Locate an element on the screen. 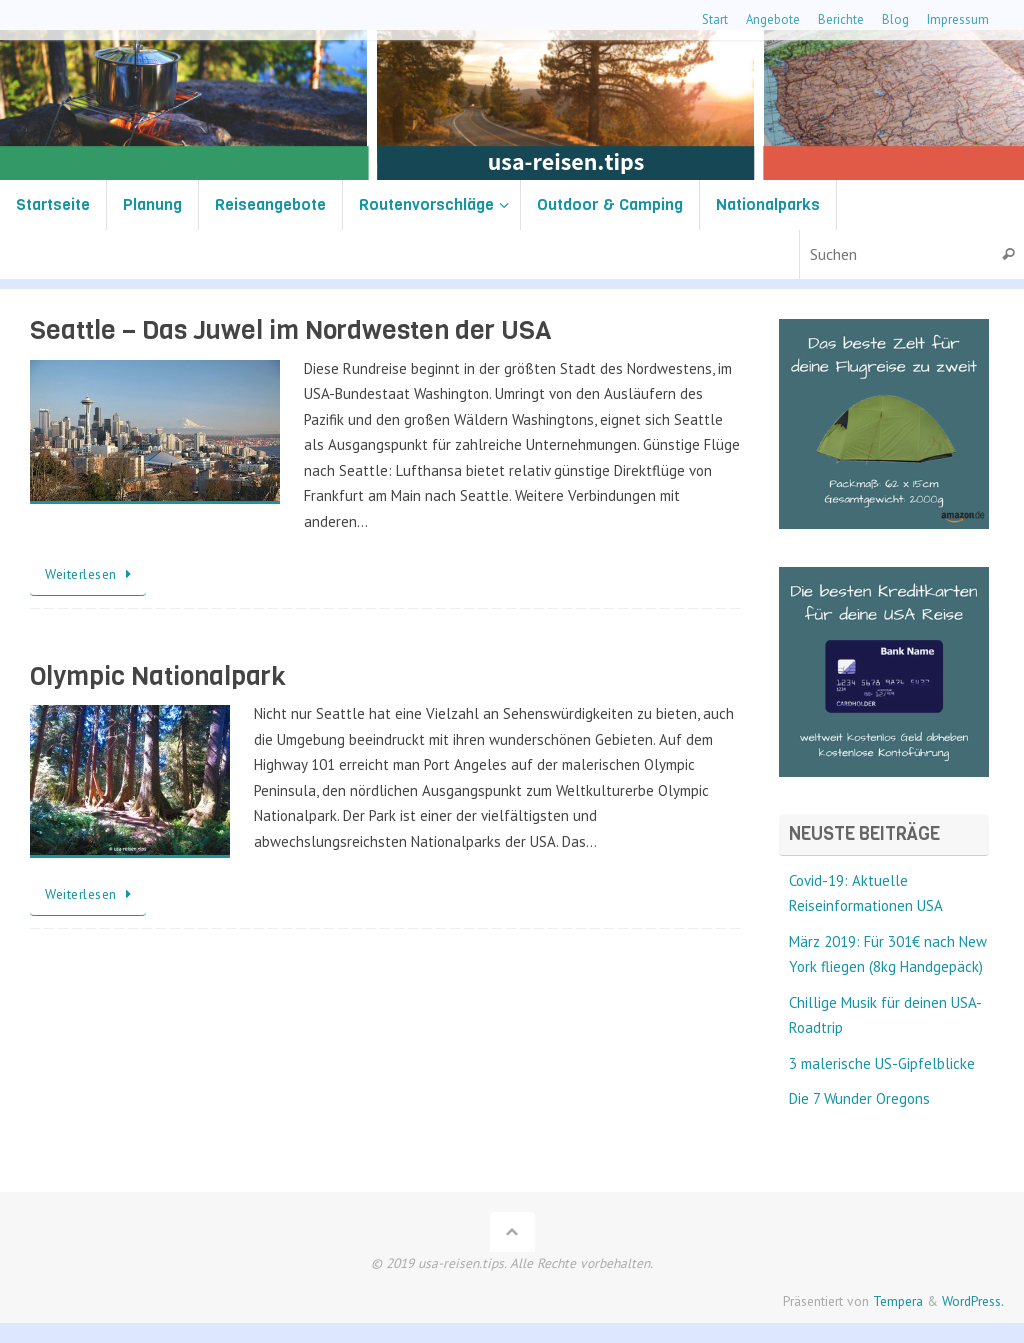  Impressum is located at coordinates (958, 19).